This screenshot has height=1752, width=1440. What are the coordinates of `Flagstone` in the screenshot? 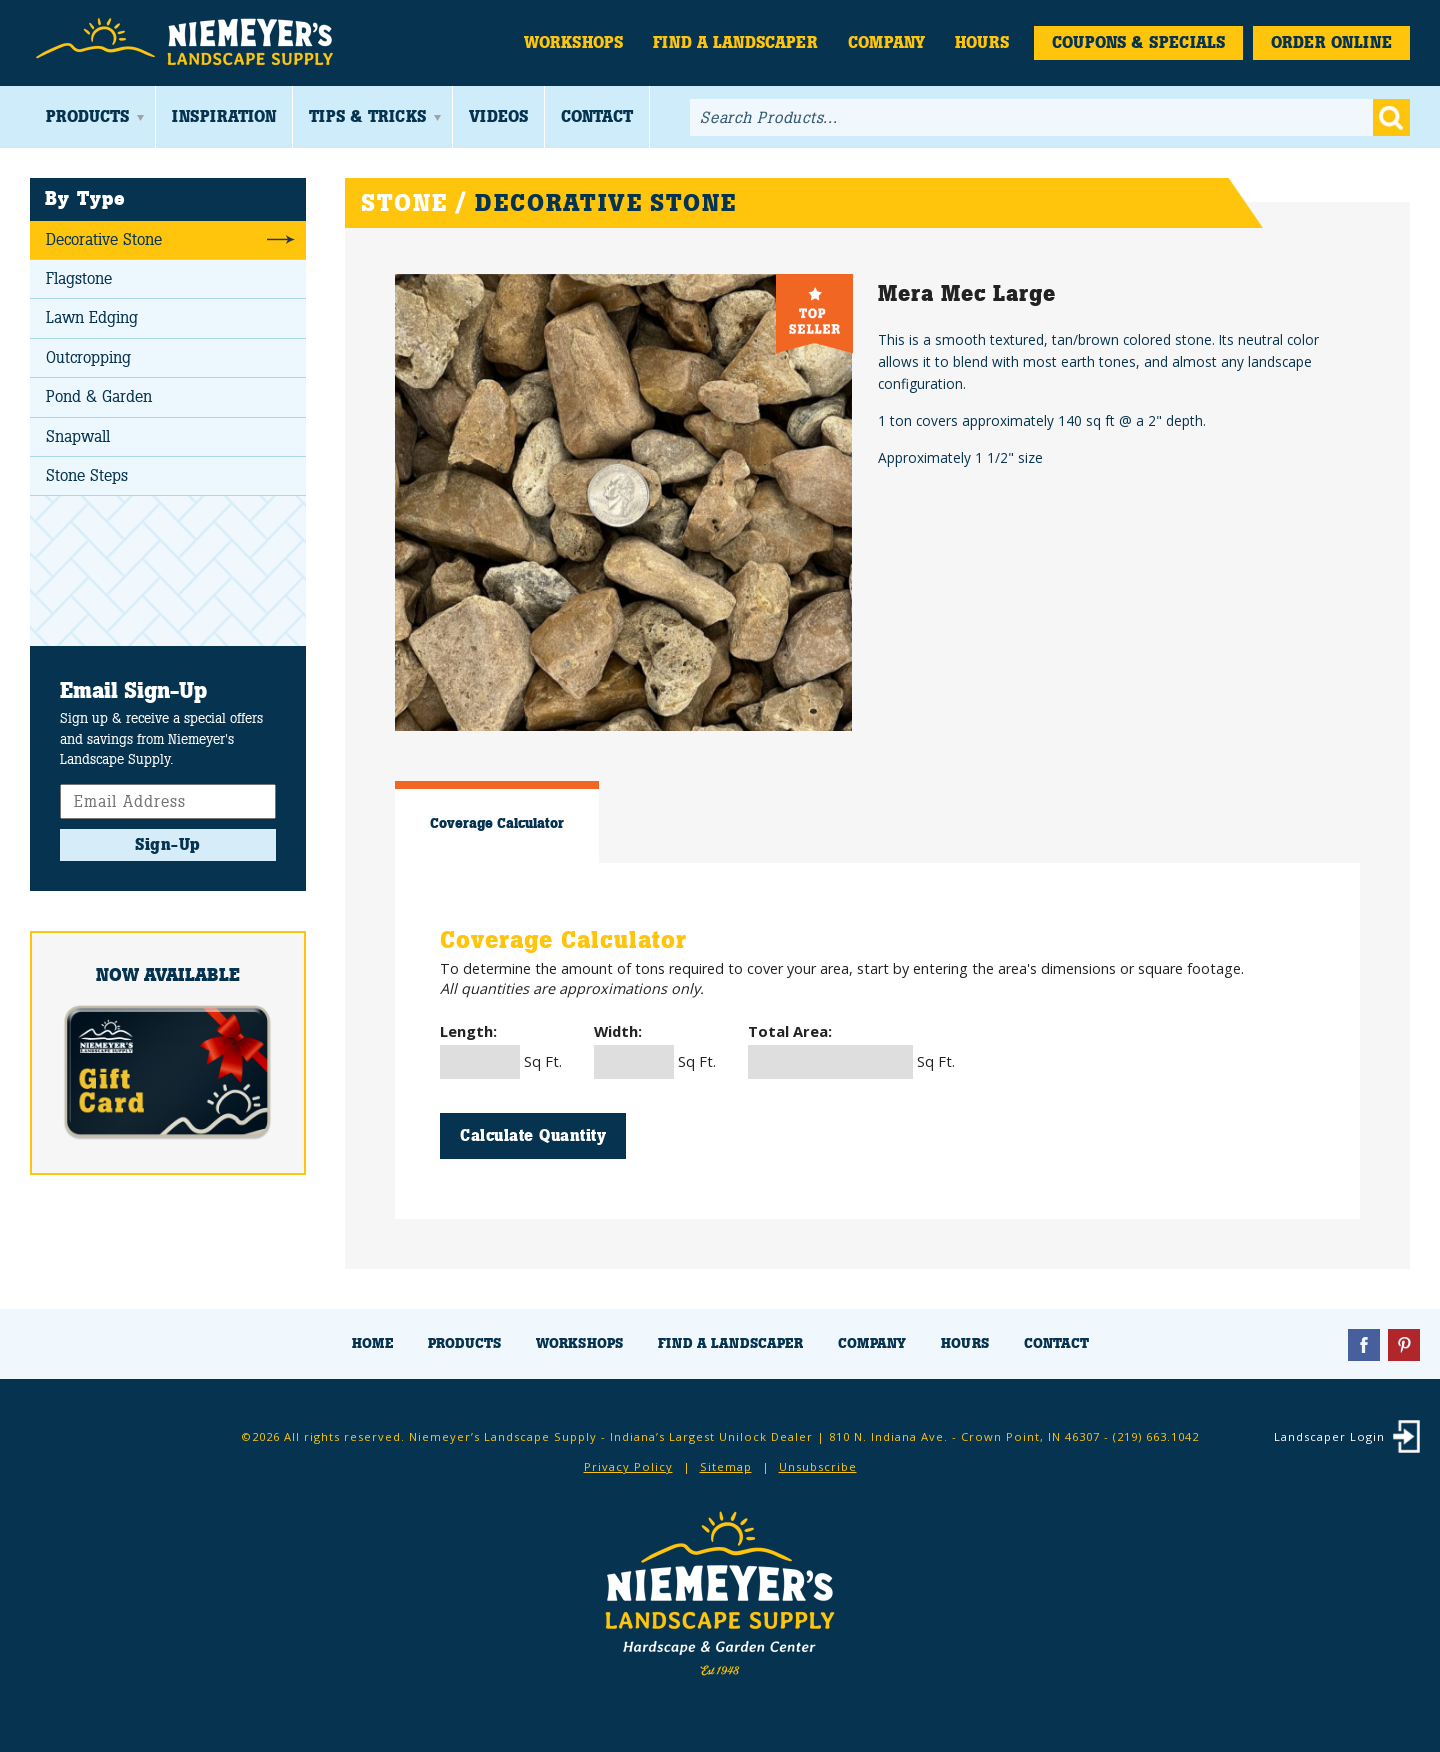 It's located at (79, 278).